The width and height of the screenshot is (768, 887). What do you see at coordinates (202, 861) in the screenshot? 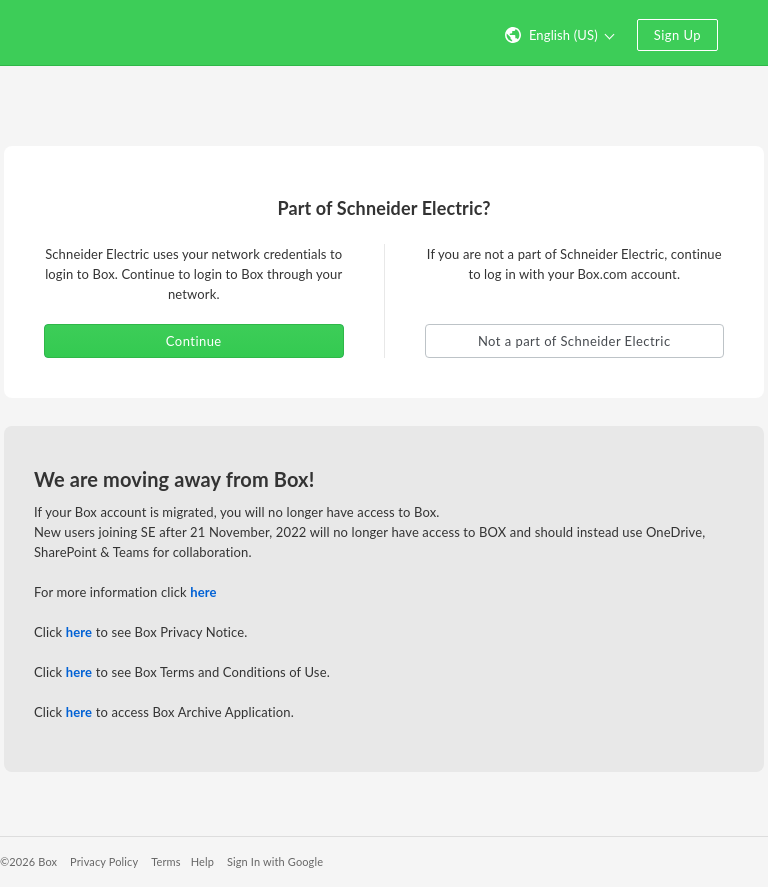
I see `Help` at bounding box center [202, 861].